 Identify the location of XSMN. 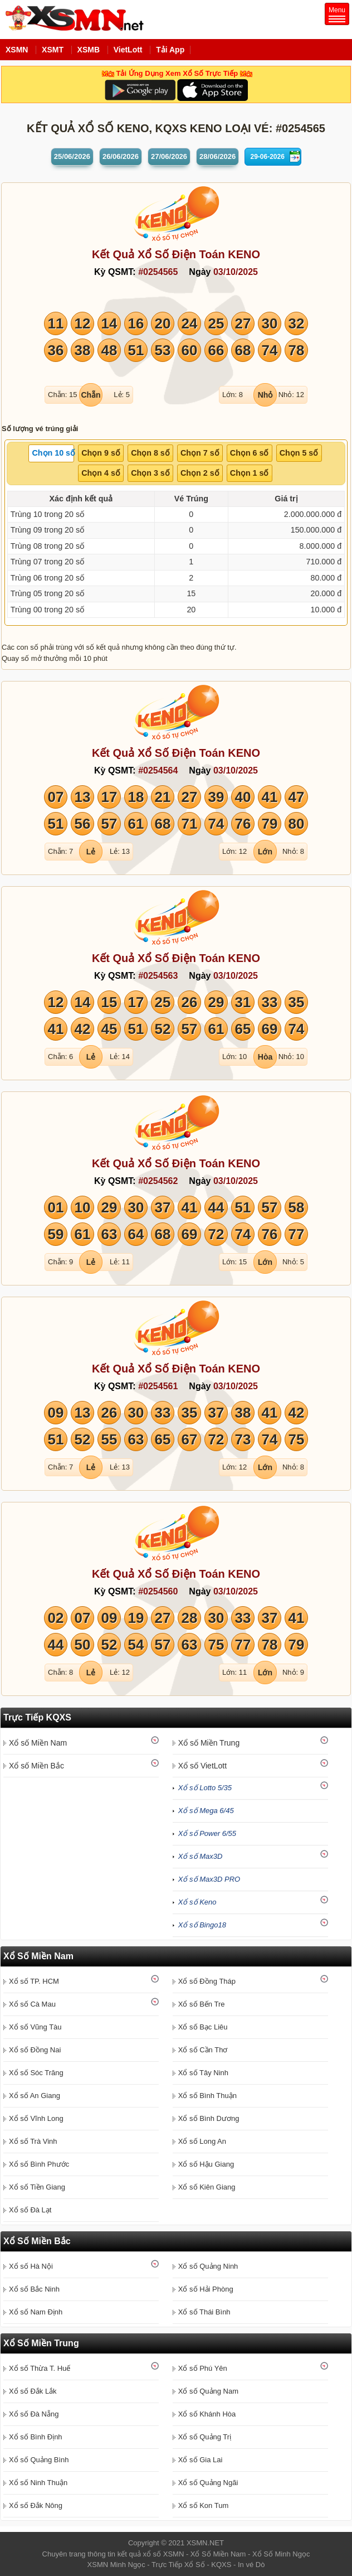
(17, 49).